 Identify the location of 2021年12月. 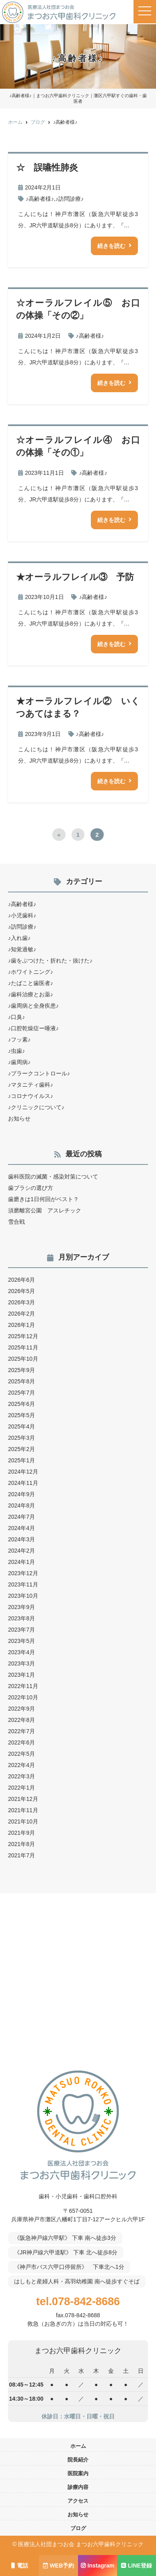
(23, 1799).